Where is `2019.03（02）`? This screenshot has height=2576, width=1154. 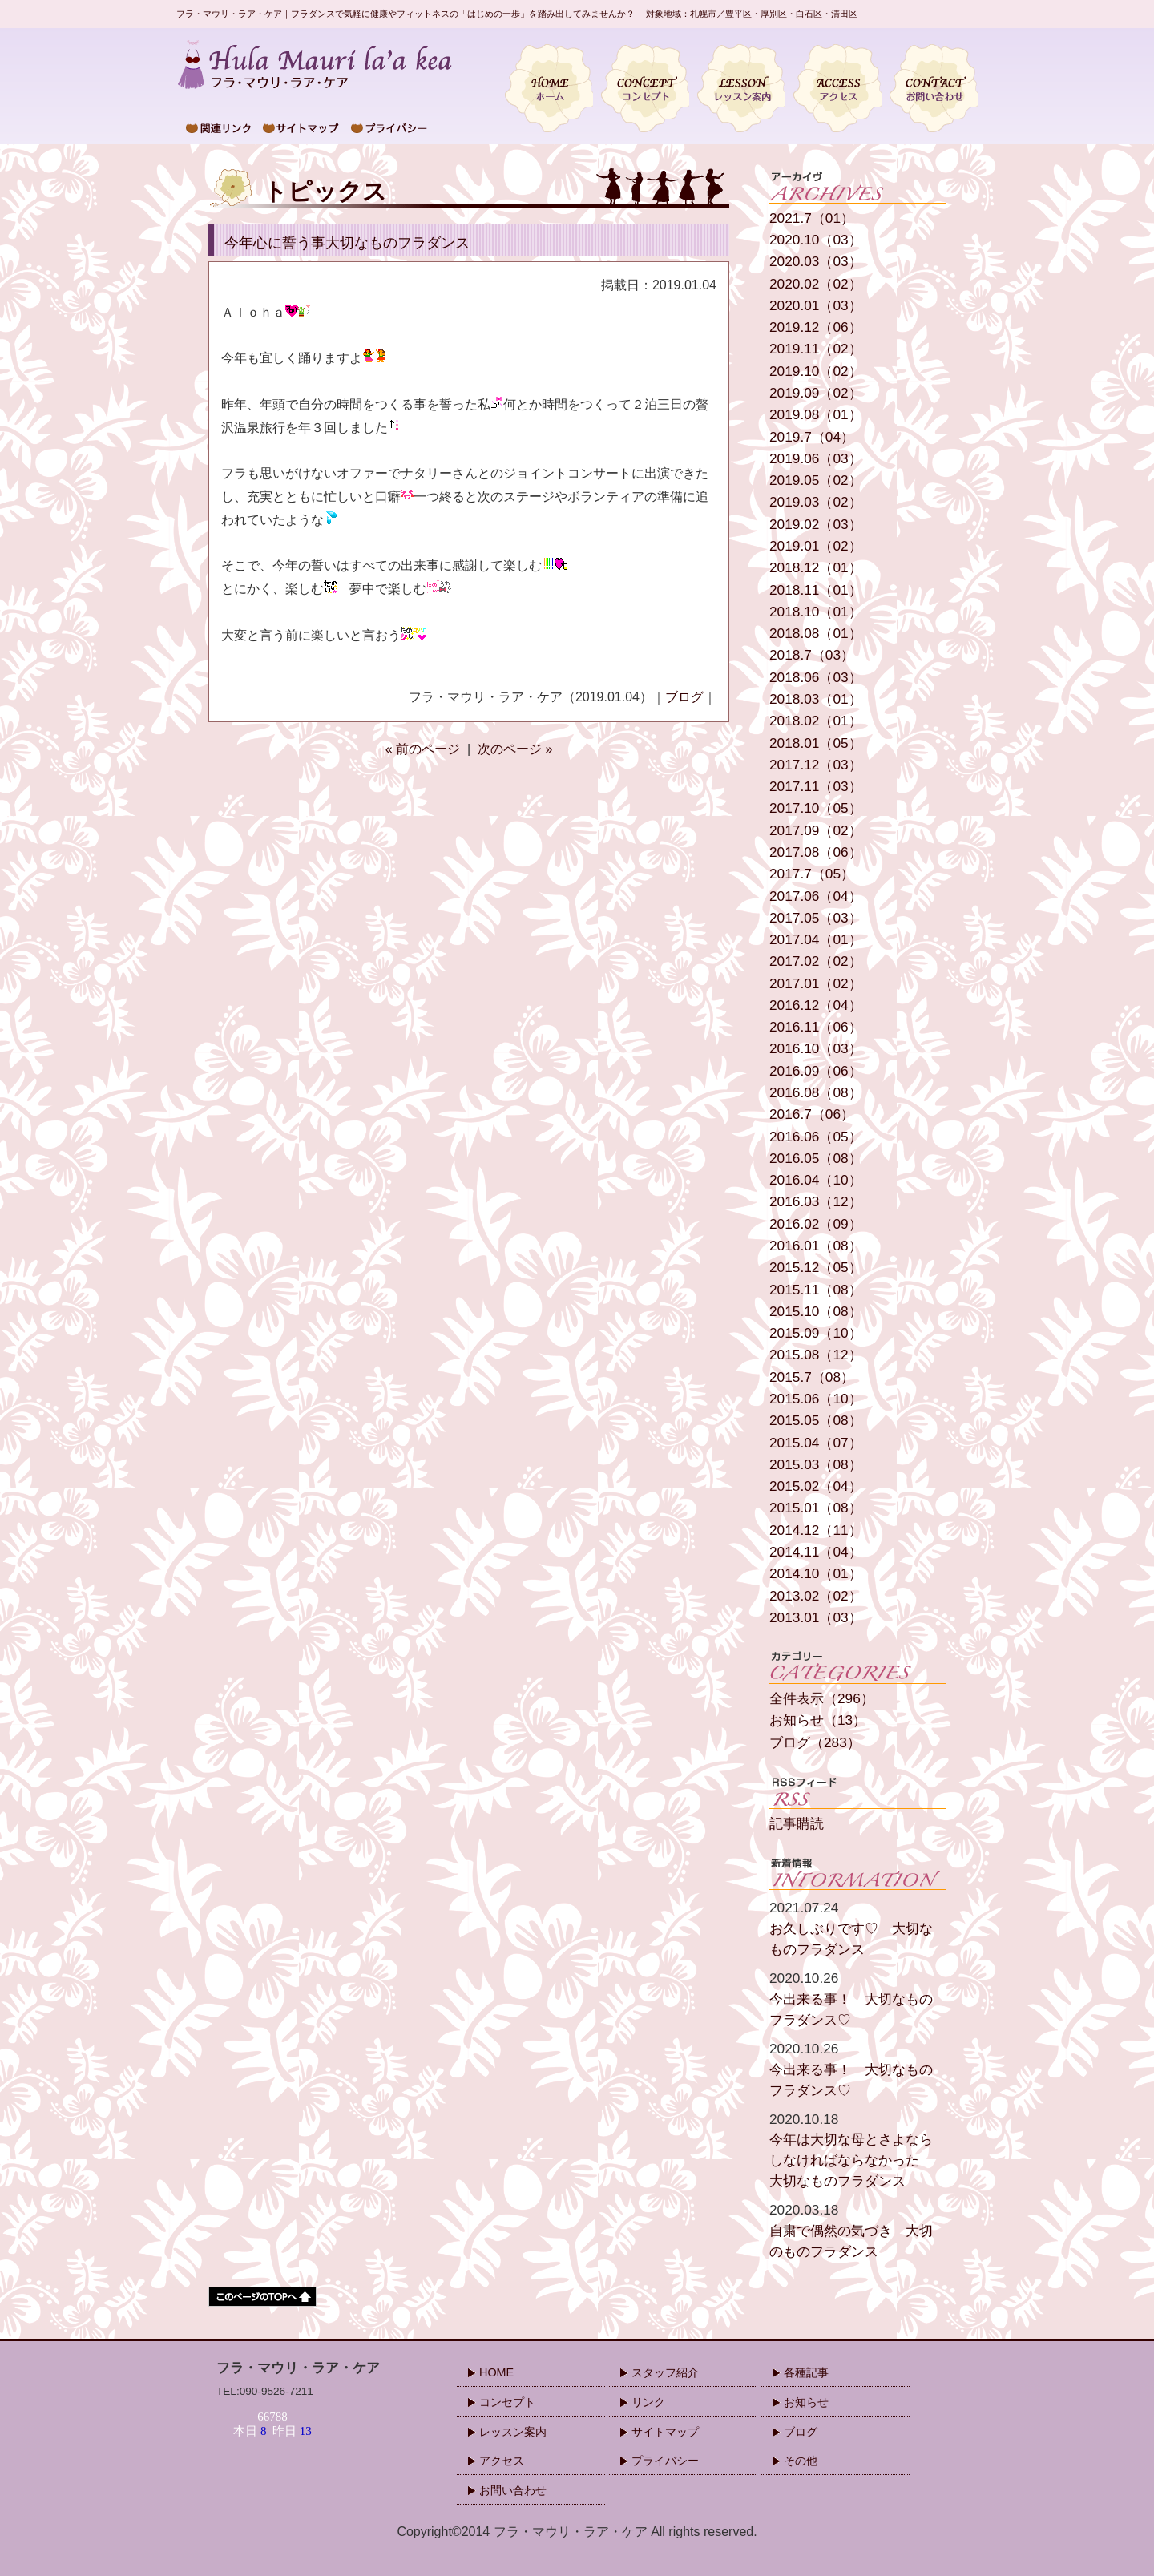
2019.03（02） is located at coordinates (815, 502).